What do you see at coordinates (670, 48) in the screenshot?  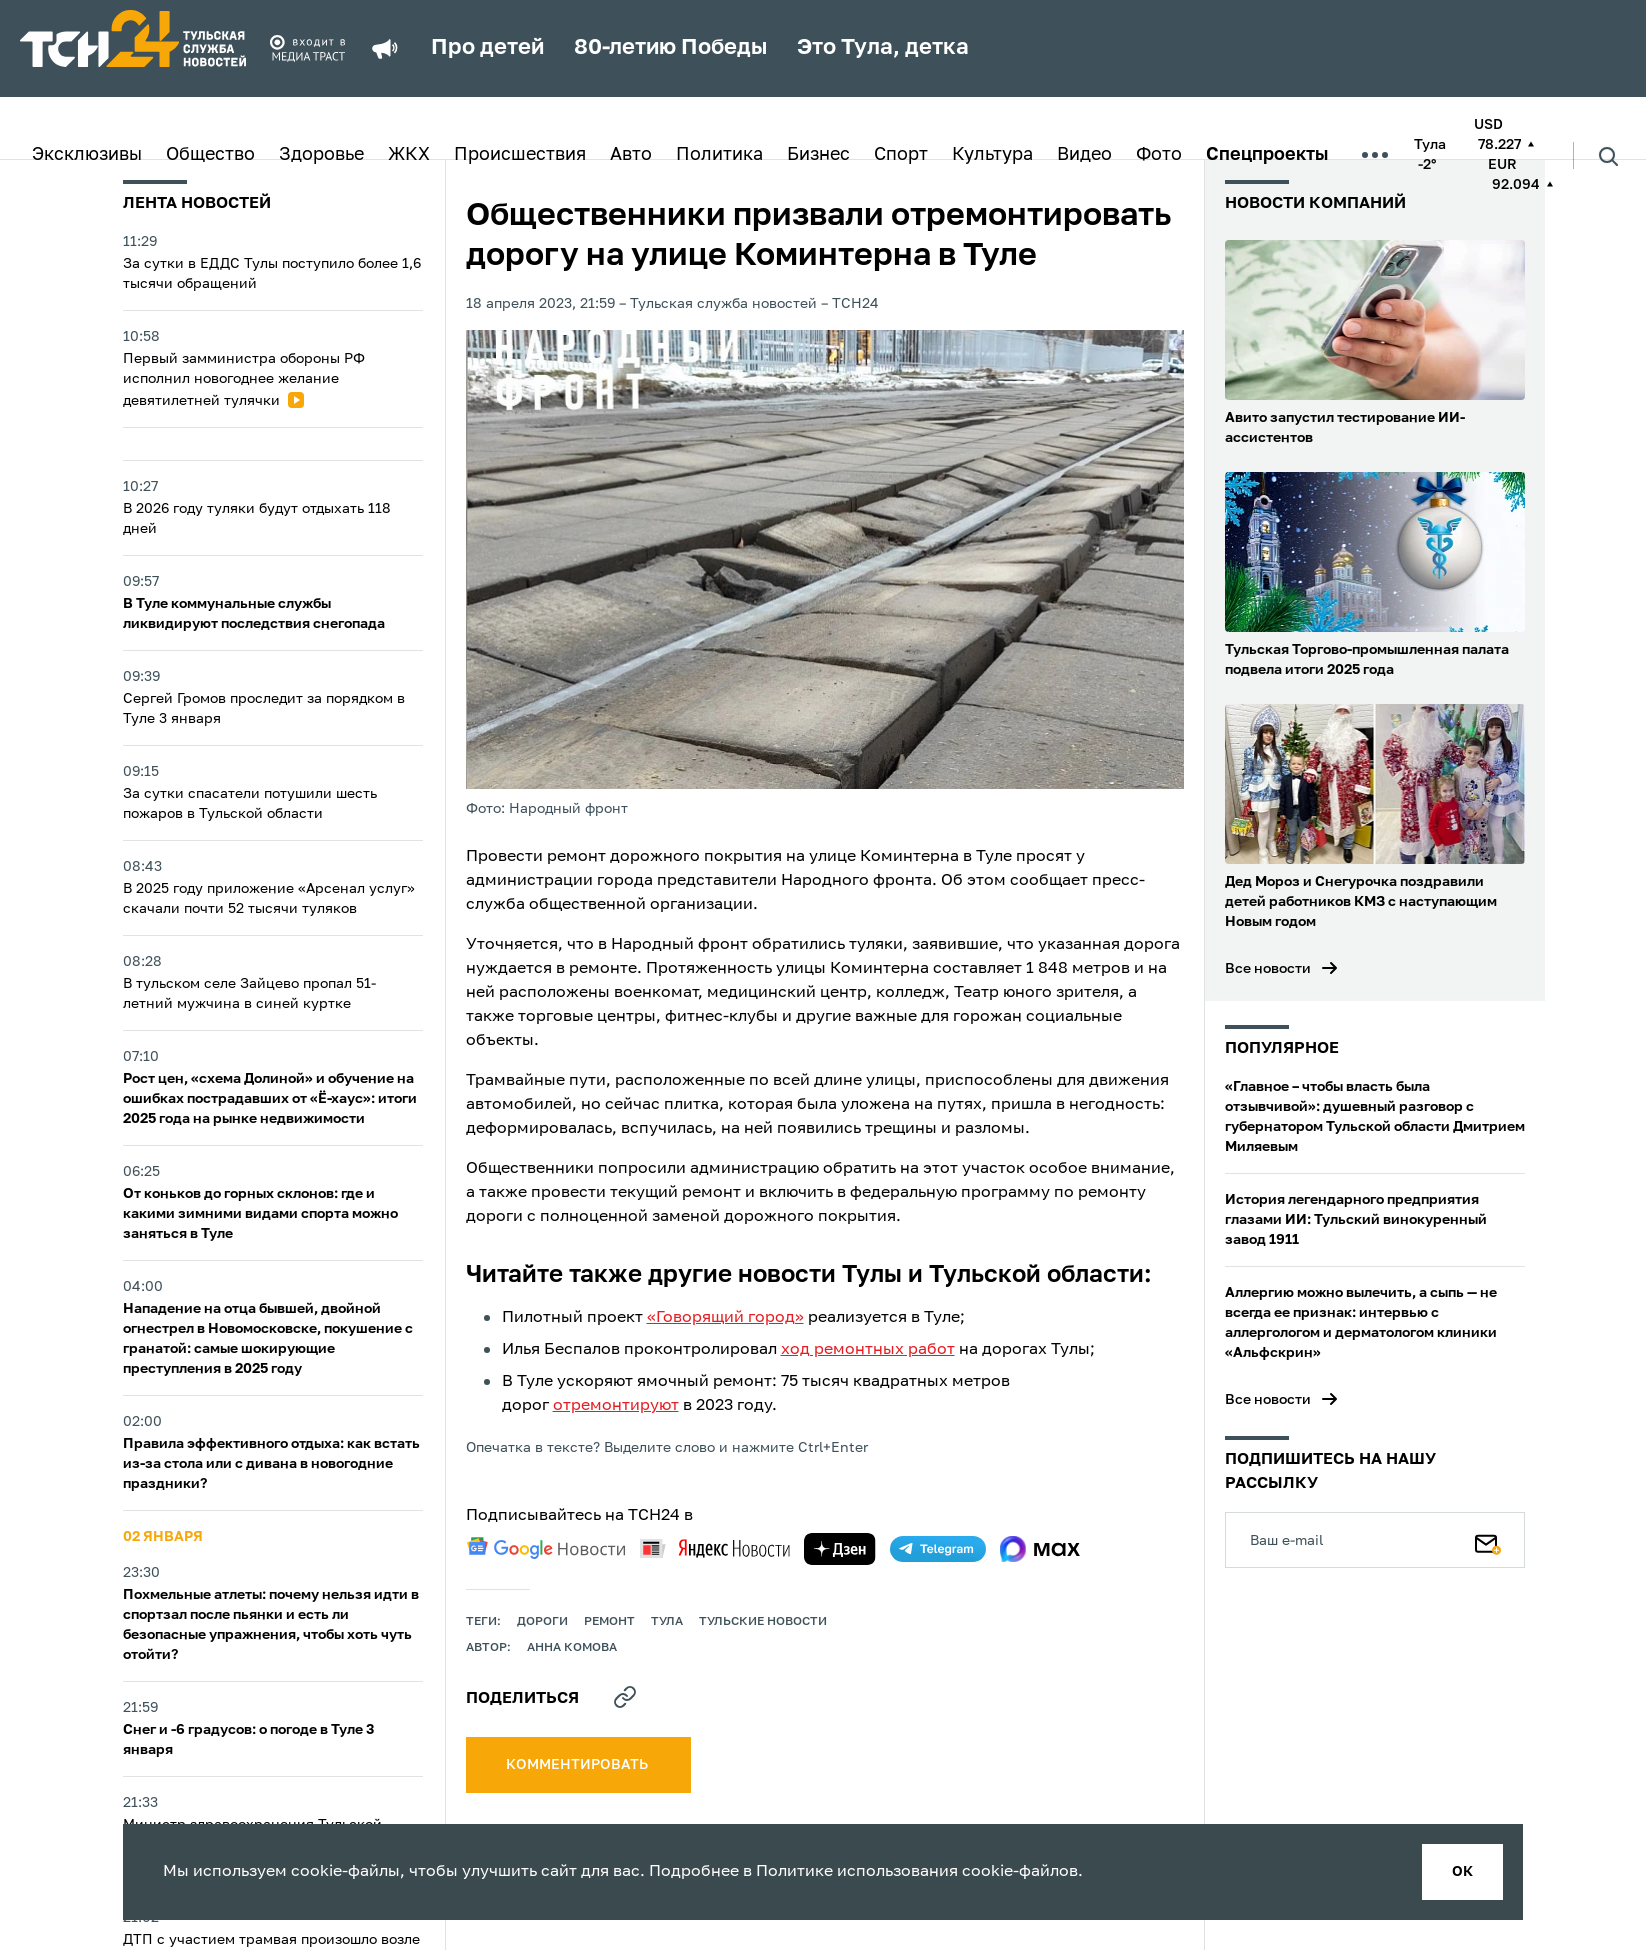 I see `80-летию Победы` at bounding box center [670, 48].